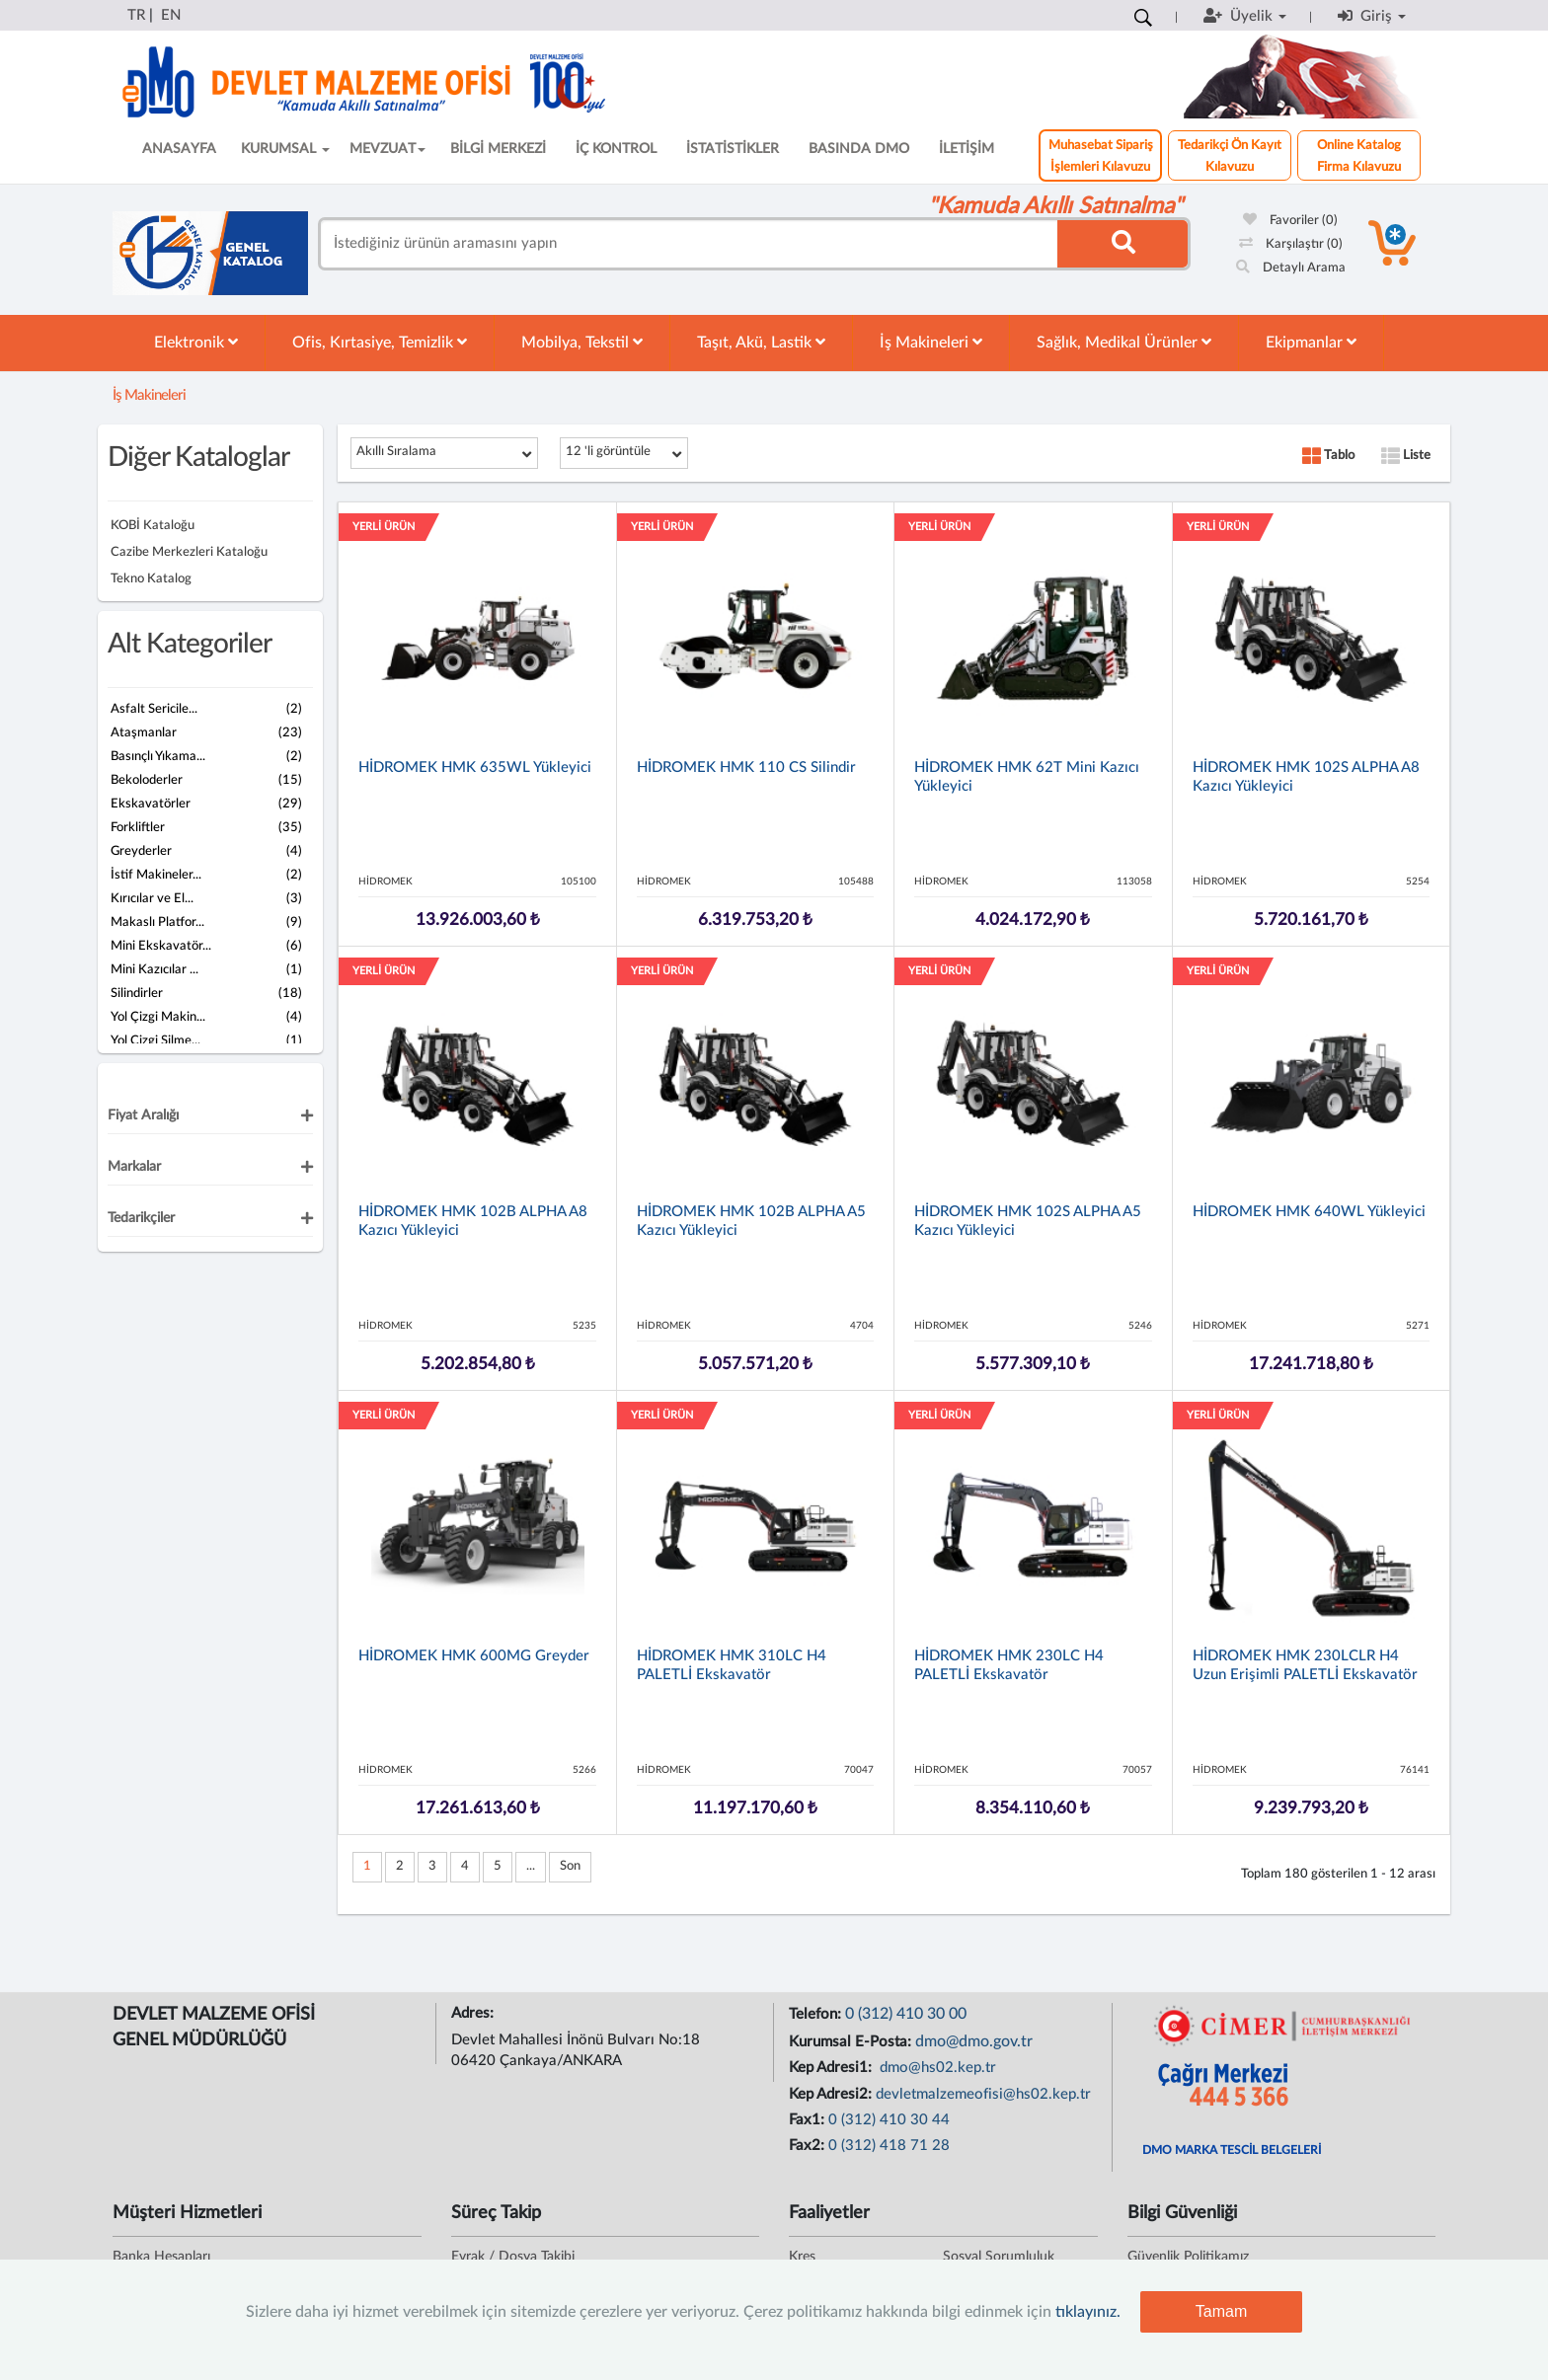 Image resolution: width=1548 pixels, height=2380 pixels. What do you see at coordinates (852, 2042) in the screenshot?
I see `Kurumsal E-Posta:` at bounding box center [852, 2042].